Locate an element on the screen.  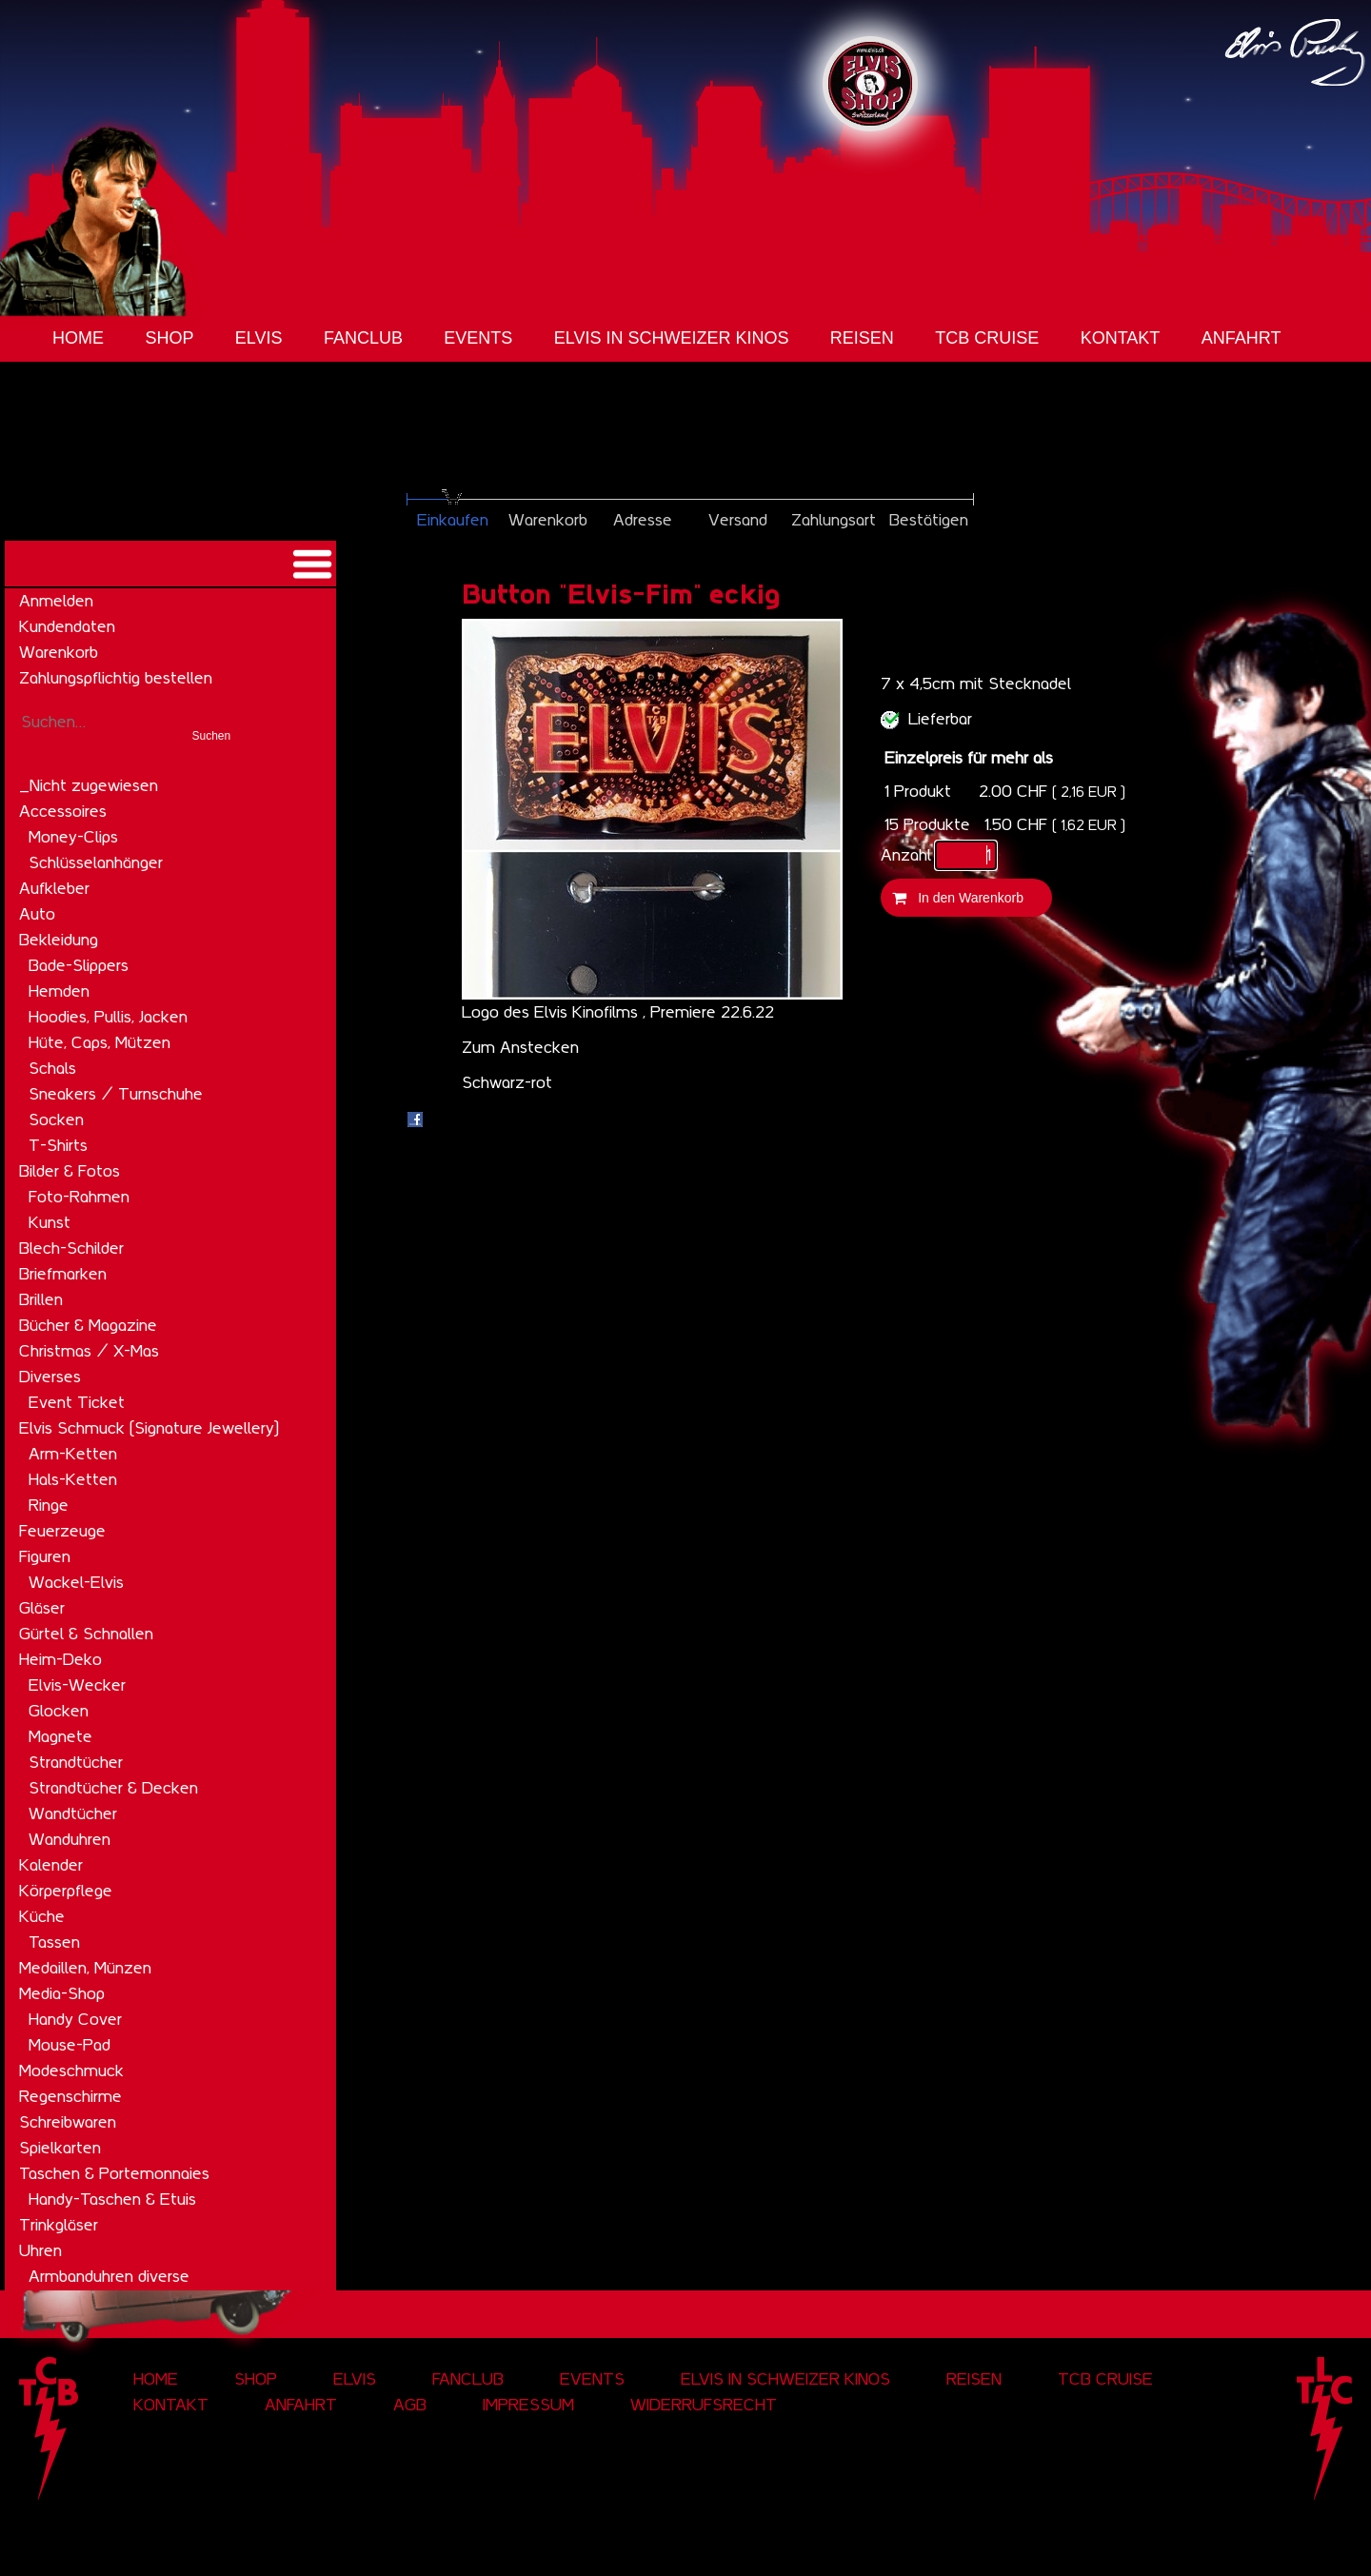
Bücher & Magazine is located at coordinates (88, 1325).